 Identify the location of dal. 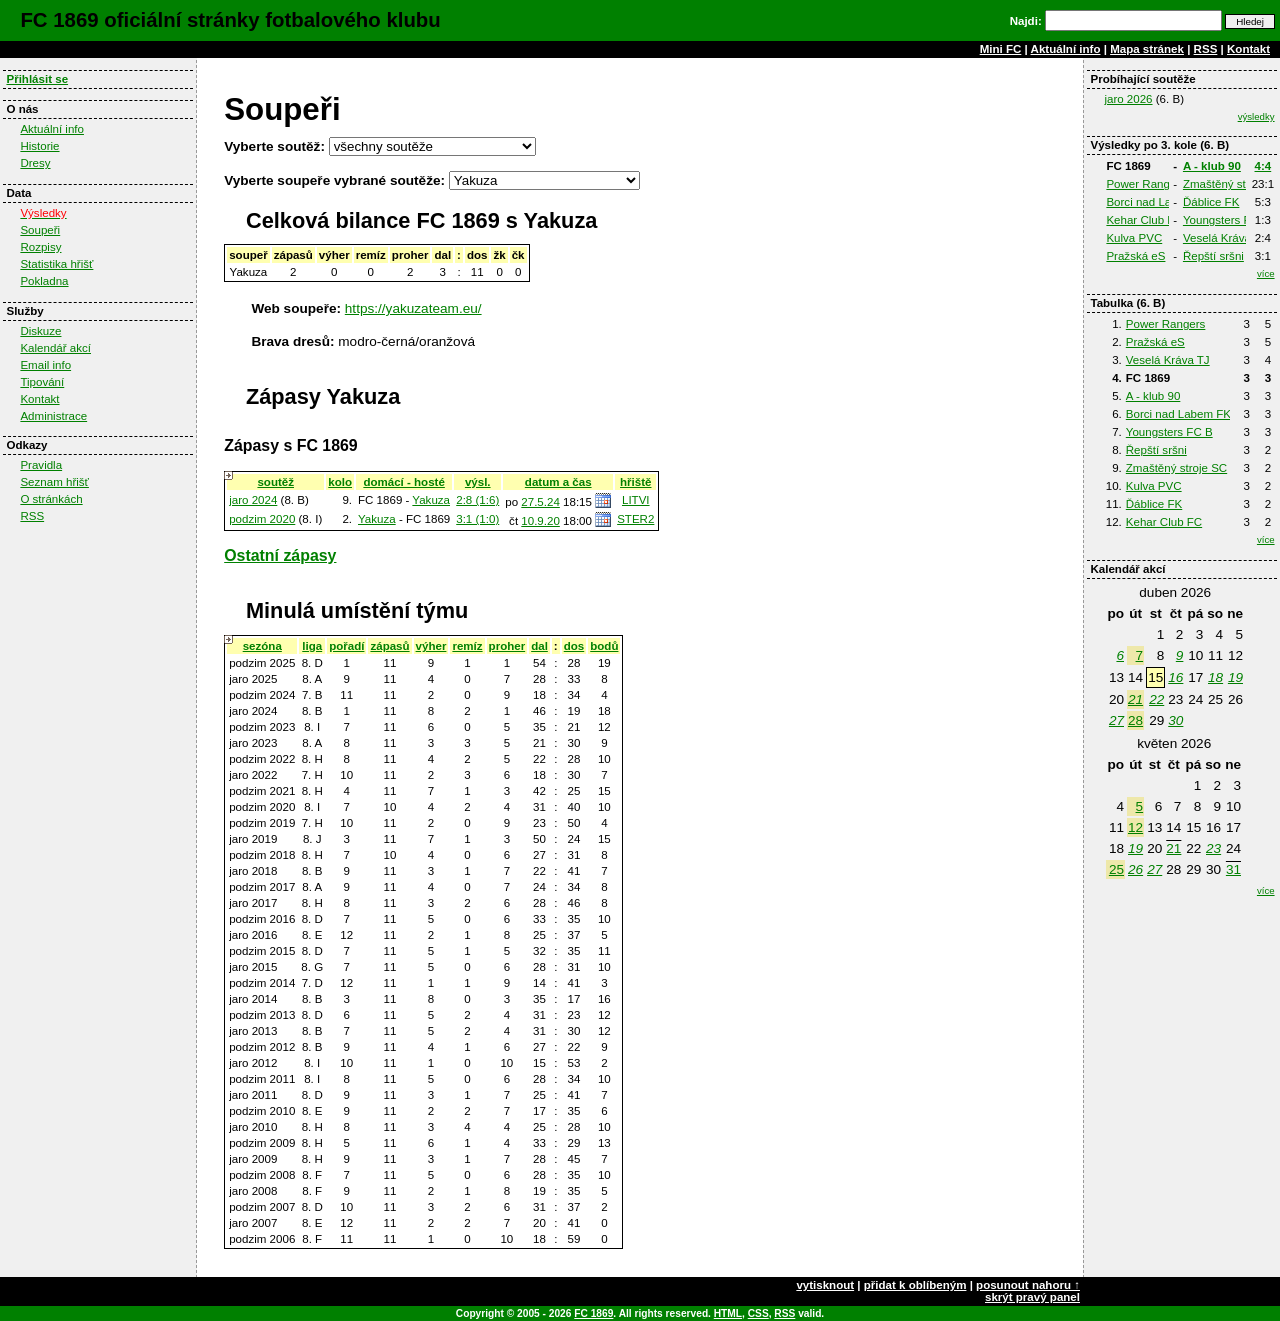
(539, 646).